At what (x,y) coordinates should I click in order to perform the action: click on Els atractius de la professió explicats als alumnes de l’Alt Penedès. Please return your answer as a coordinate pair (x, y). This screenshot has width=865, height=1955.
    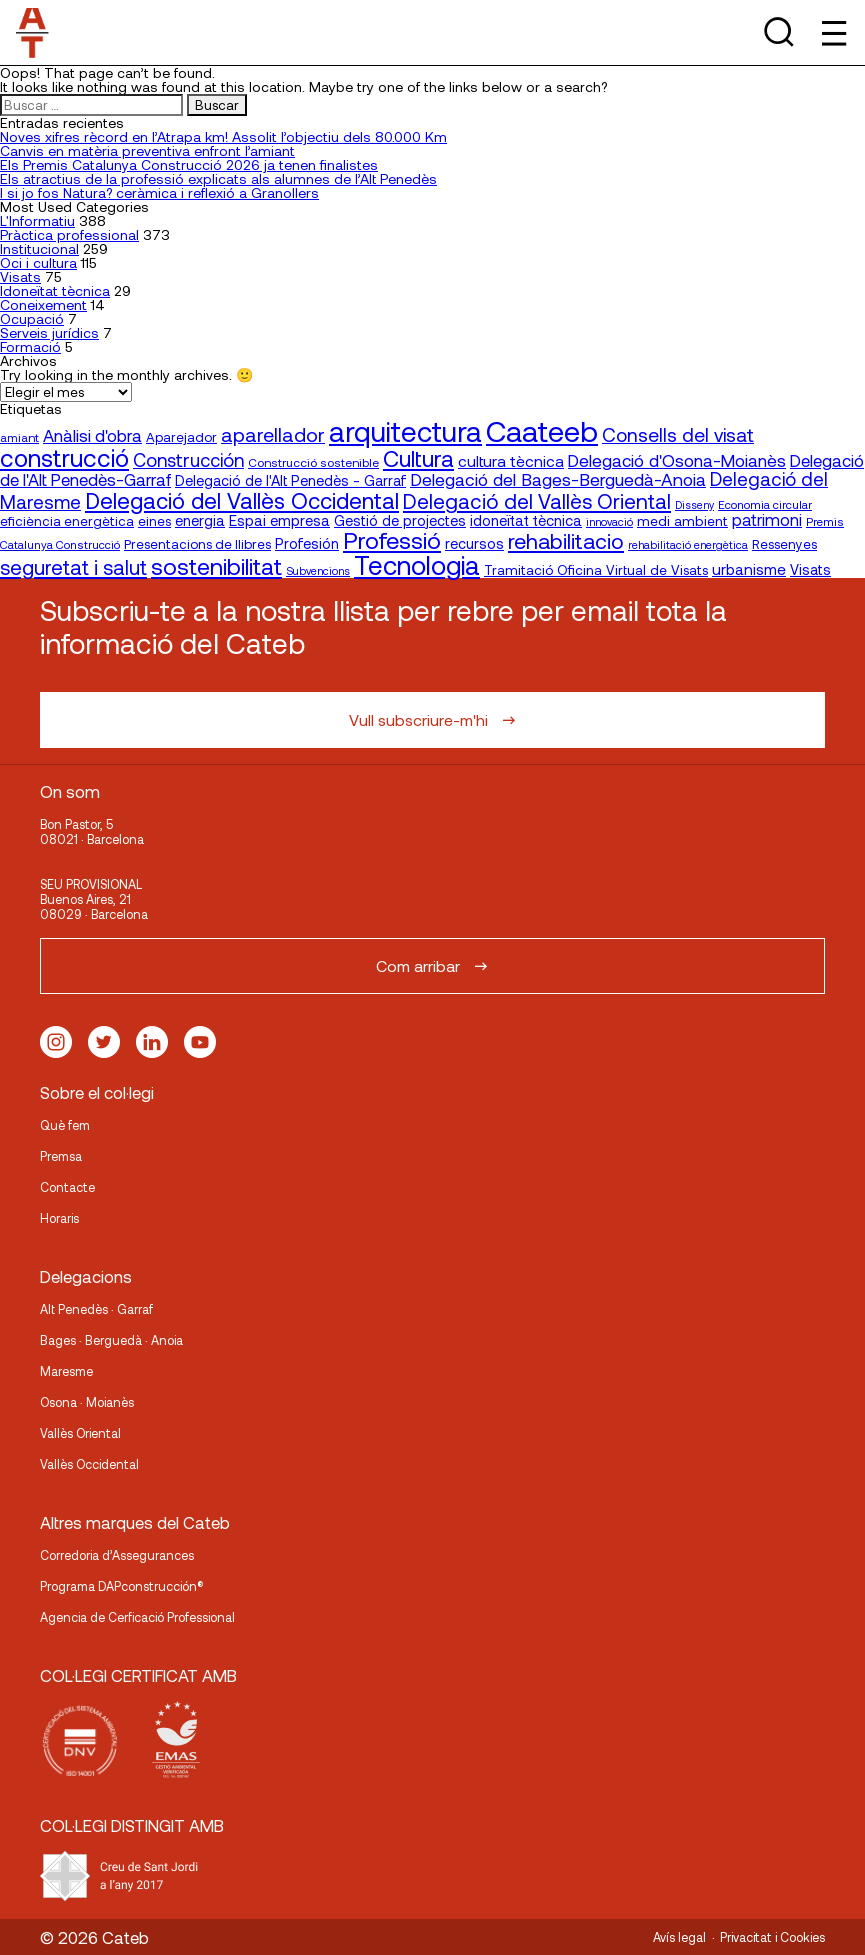
    Looking at the image, I should click on (218, 178).